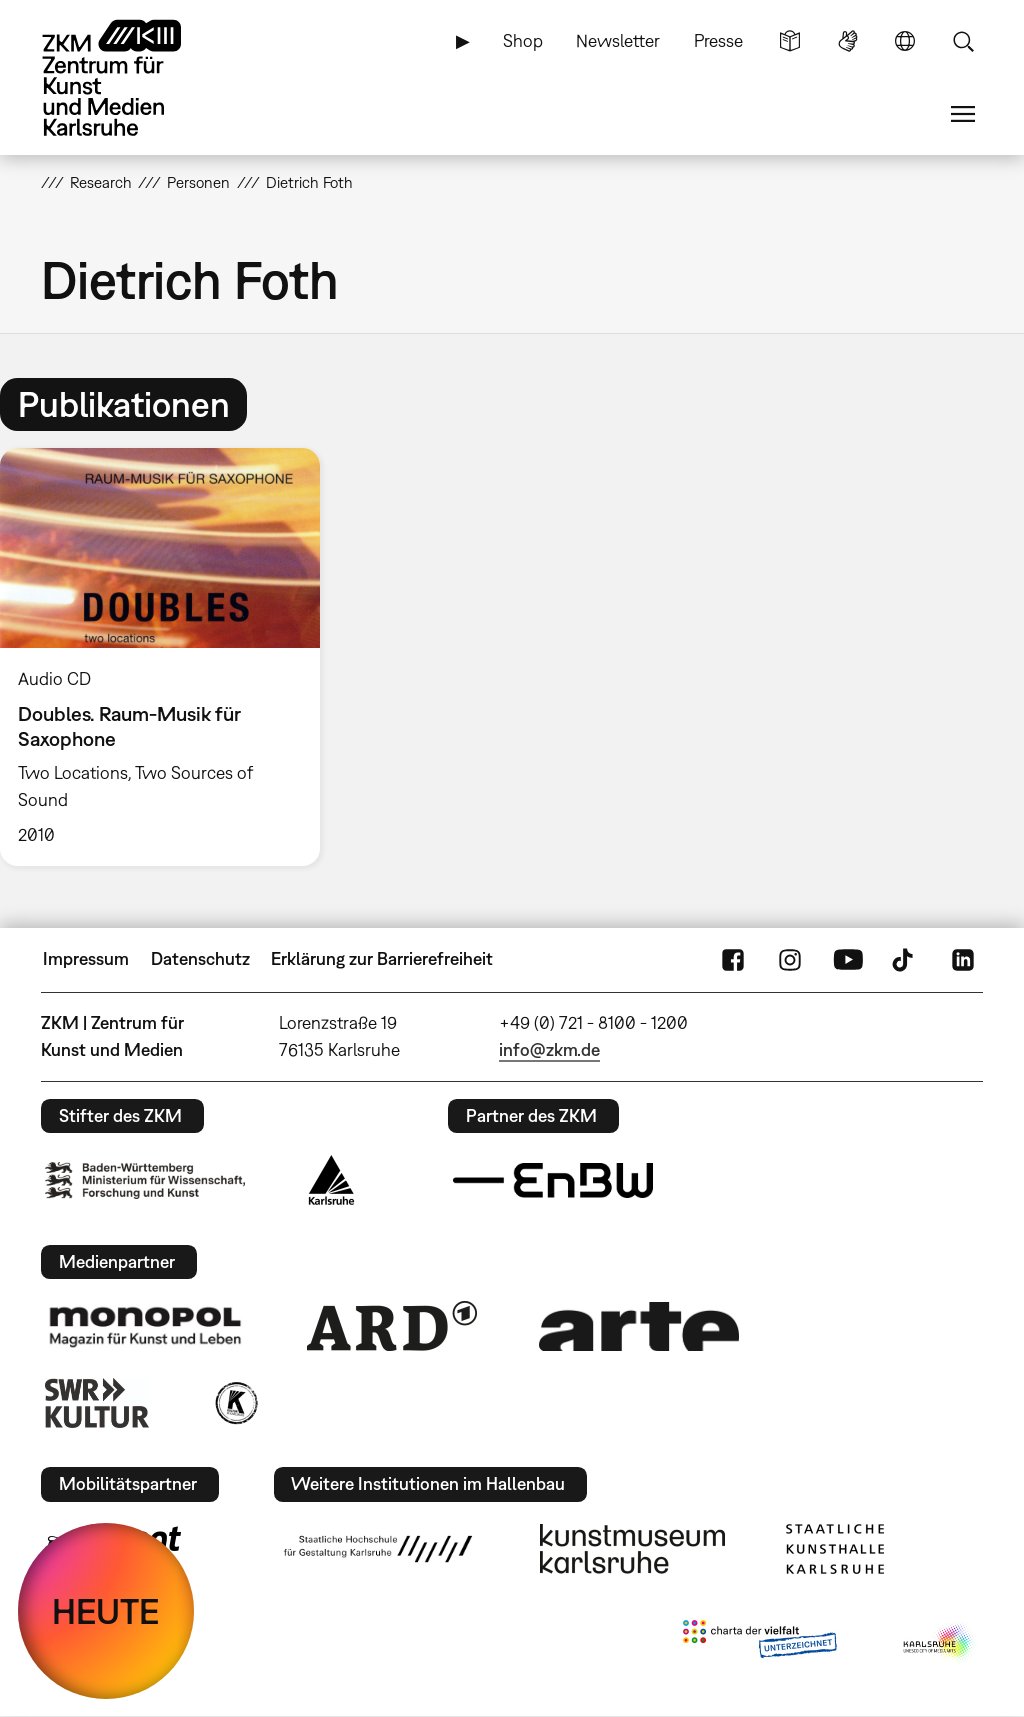 Image resolution: width=1024 pixels, height=1717 pixels. I want to click on info@zkm.de, so click(549, 1049).